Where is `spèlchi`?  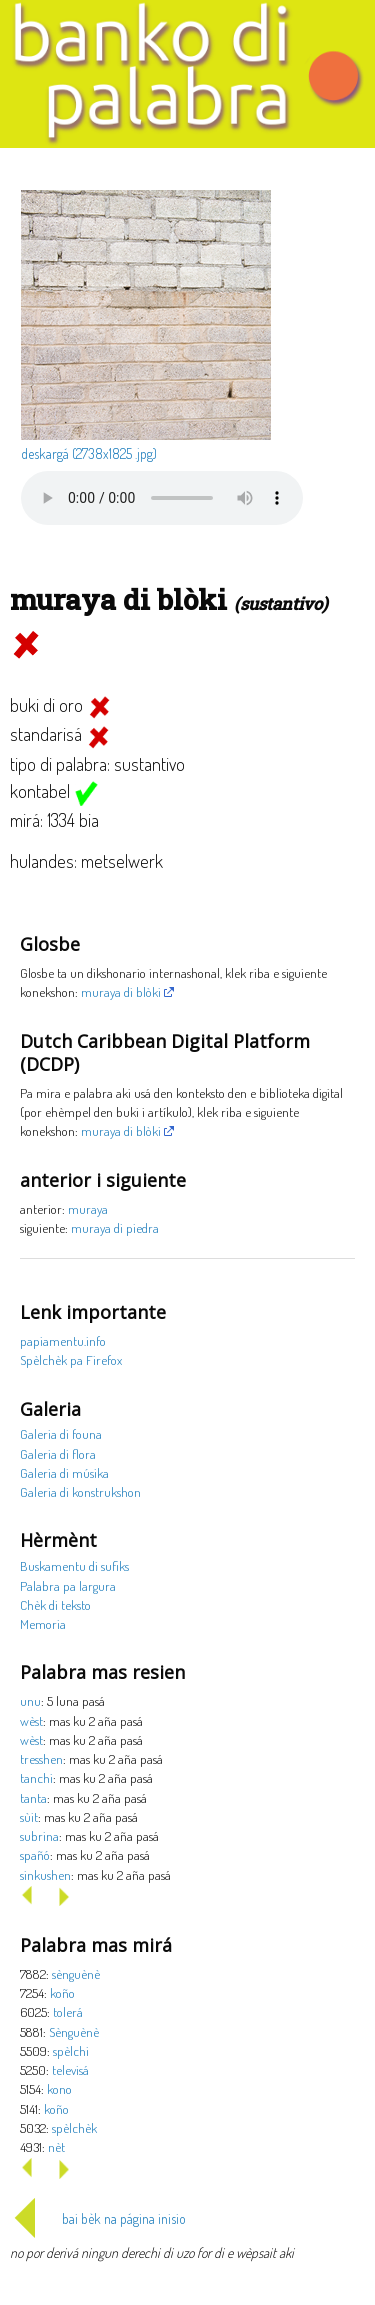
spèlchi is located at coordinates (71, 2050).